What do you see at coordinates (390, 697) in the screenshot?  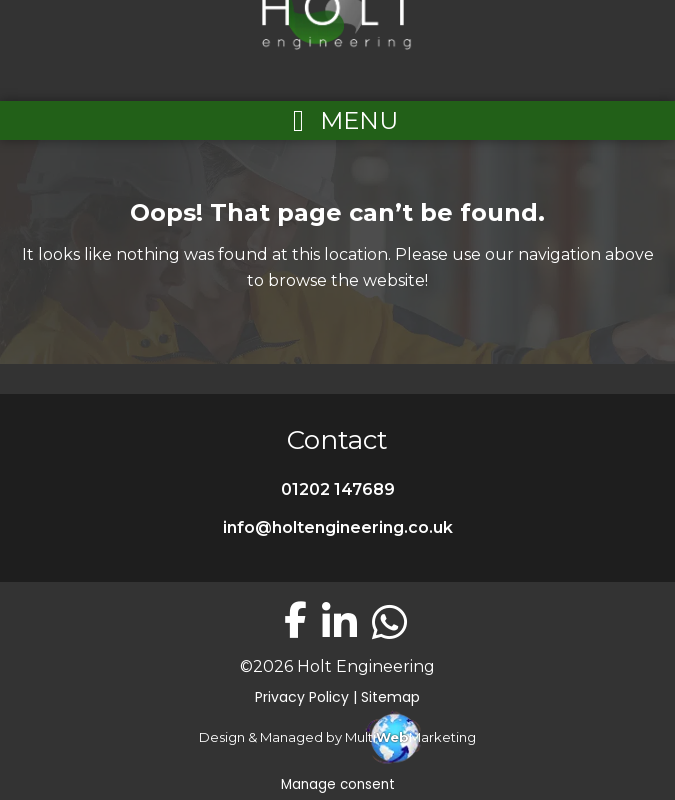 I see `Sitemap` at bounding box center [390, 697].